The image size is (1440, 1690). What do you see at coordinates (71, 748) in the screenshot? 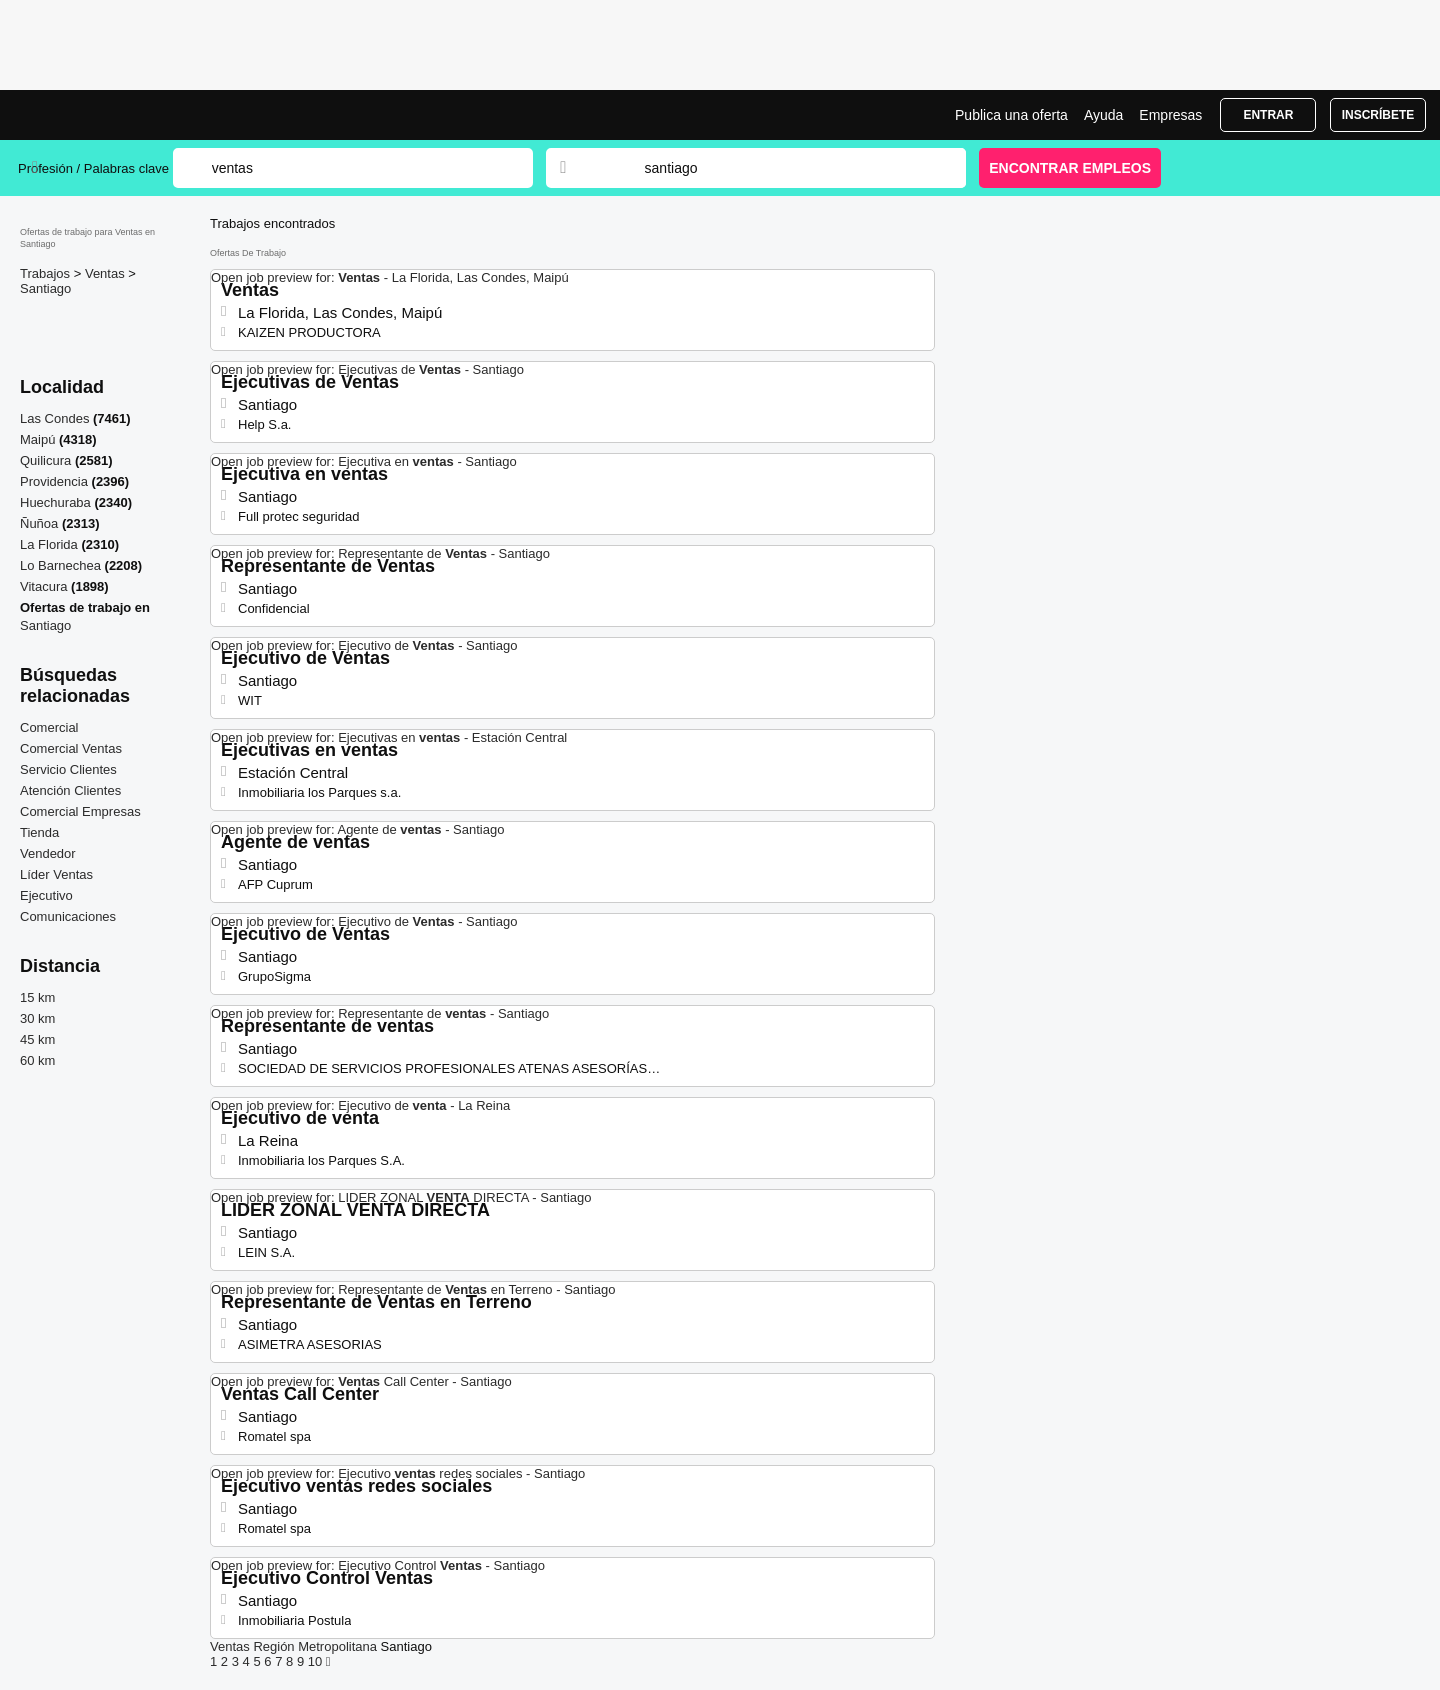
I see `Comercial Ventas` at bounding box center [71, 748].